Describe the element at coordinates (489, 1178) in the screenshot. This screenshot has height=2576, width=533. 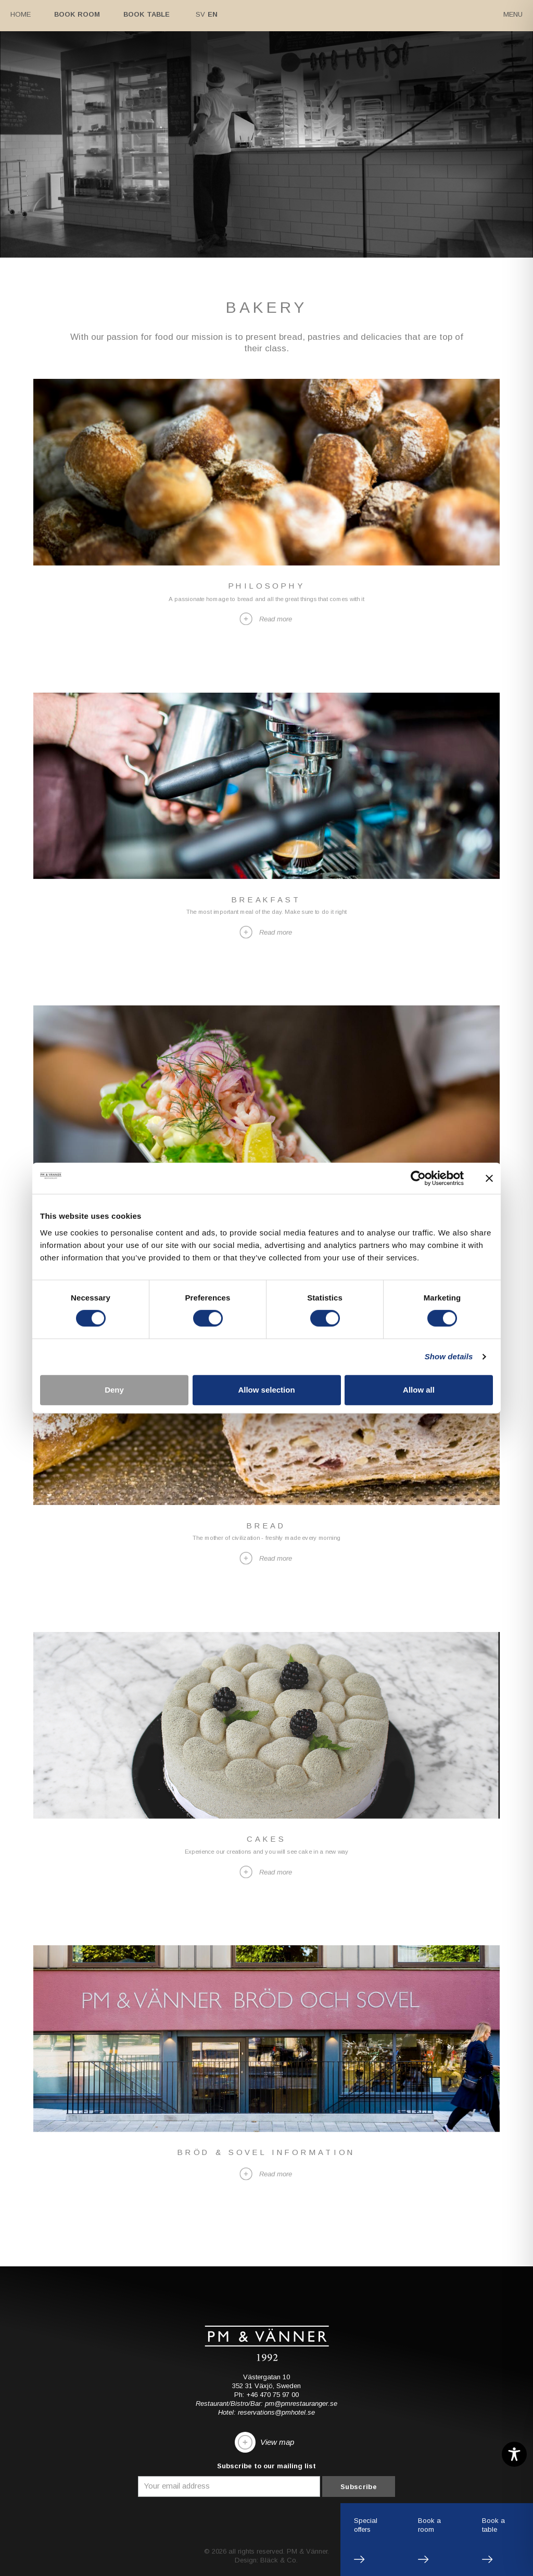
I see `[Close banner]` at that location.